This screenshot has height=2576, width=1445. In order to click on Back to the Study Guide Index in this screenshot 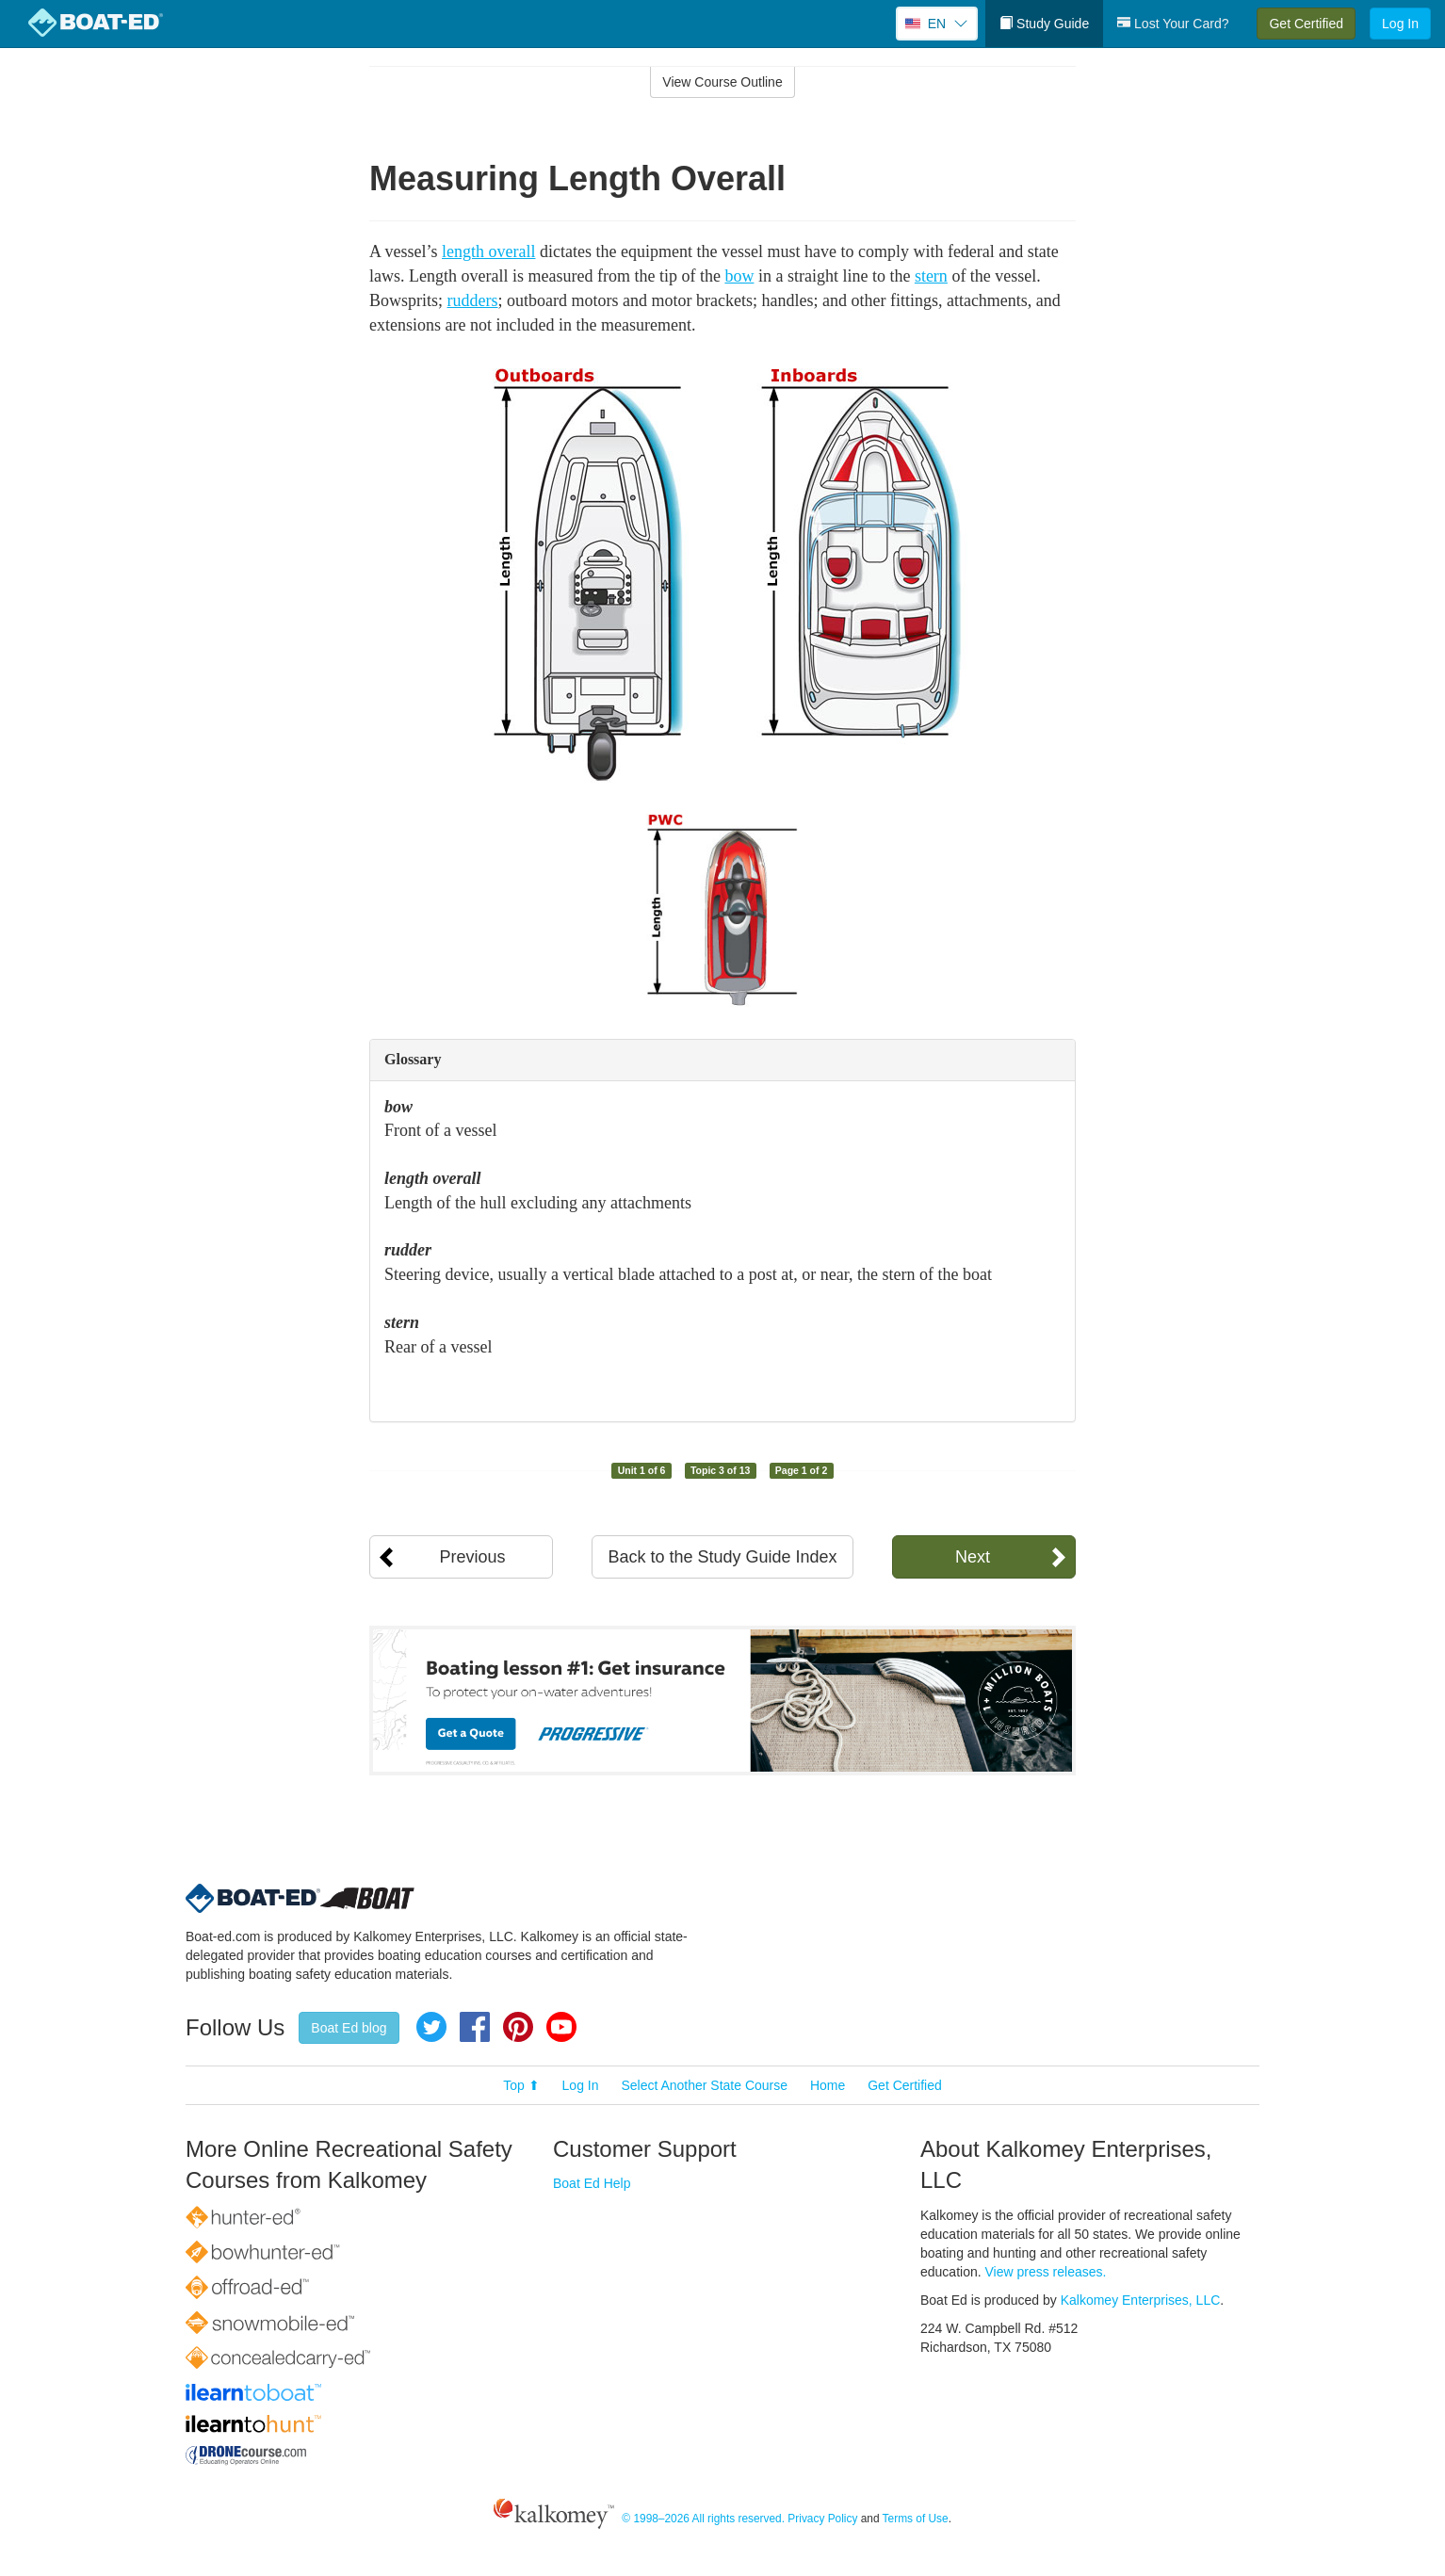, I will do `click(722, 1556)`.